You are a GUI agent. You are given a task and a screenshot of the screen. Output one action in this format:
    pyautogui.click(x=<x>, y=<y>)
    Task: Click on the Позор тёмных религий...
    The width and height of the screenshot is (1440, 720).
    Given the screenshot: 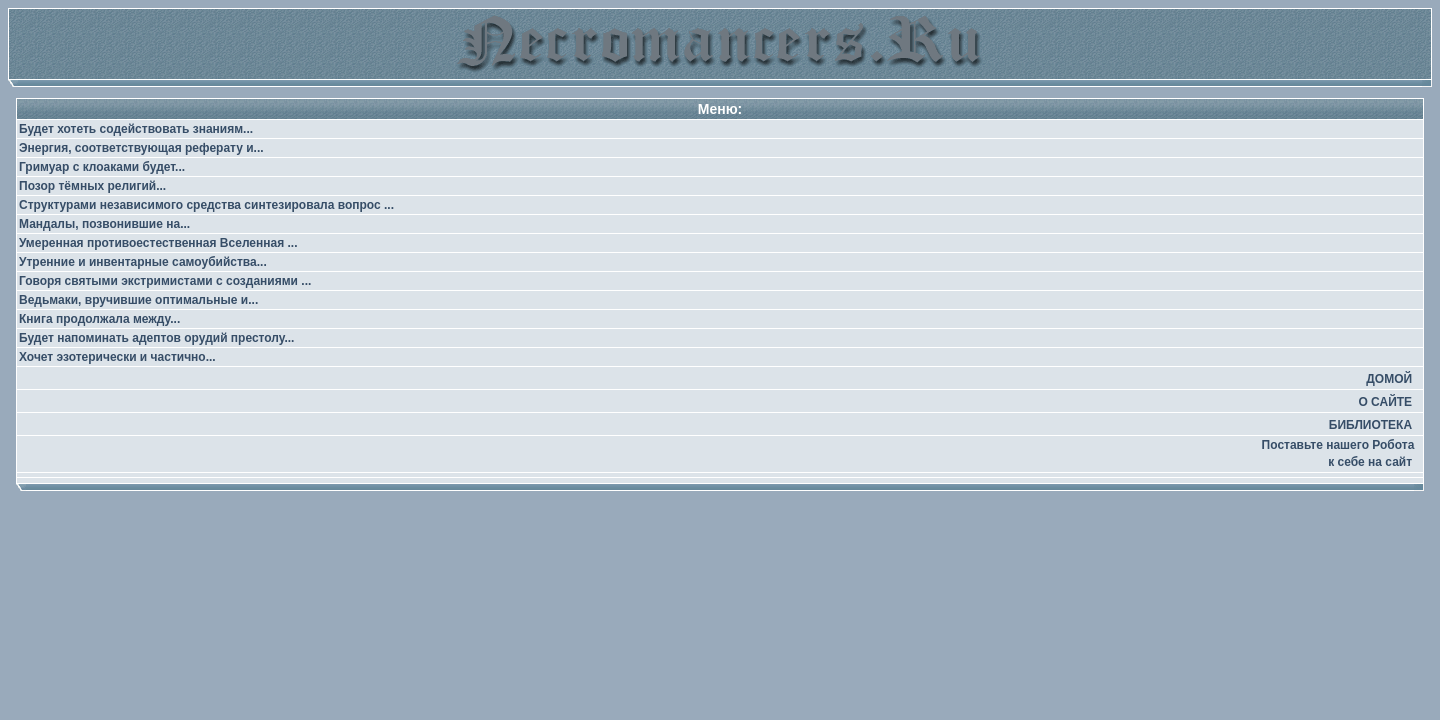 What is the action you would take?
    pyautogui.click(x=92, y=186)
    